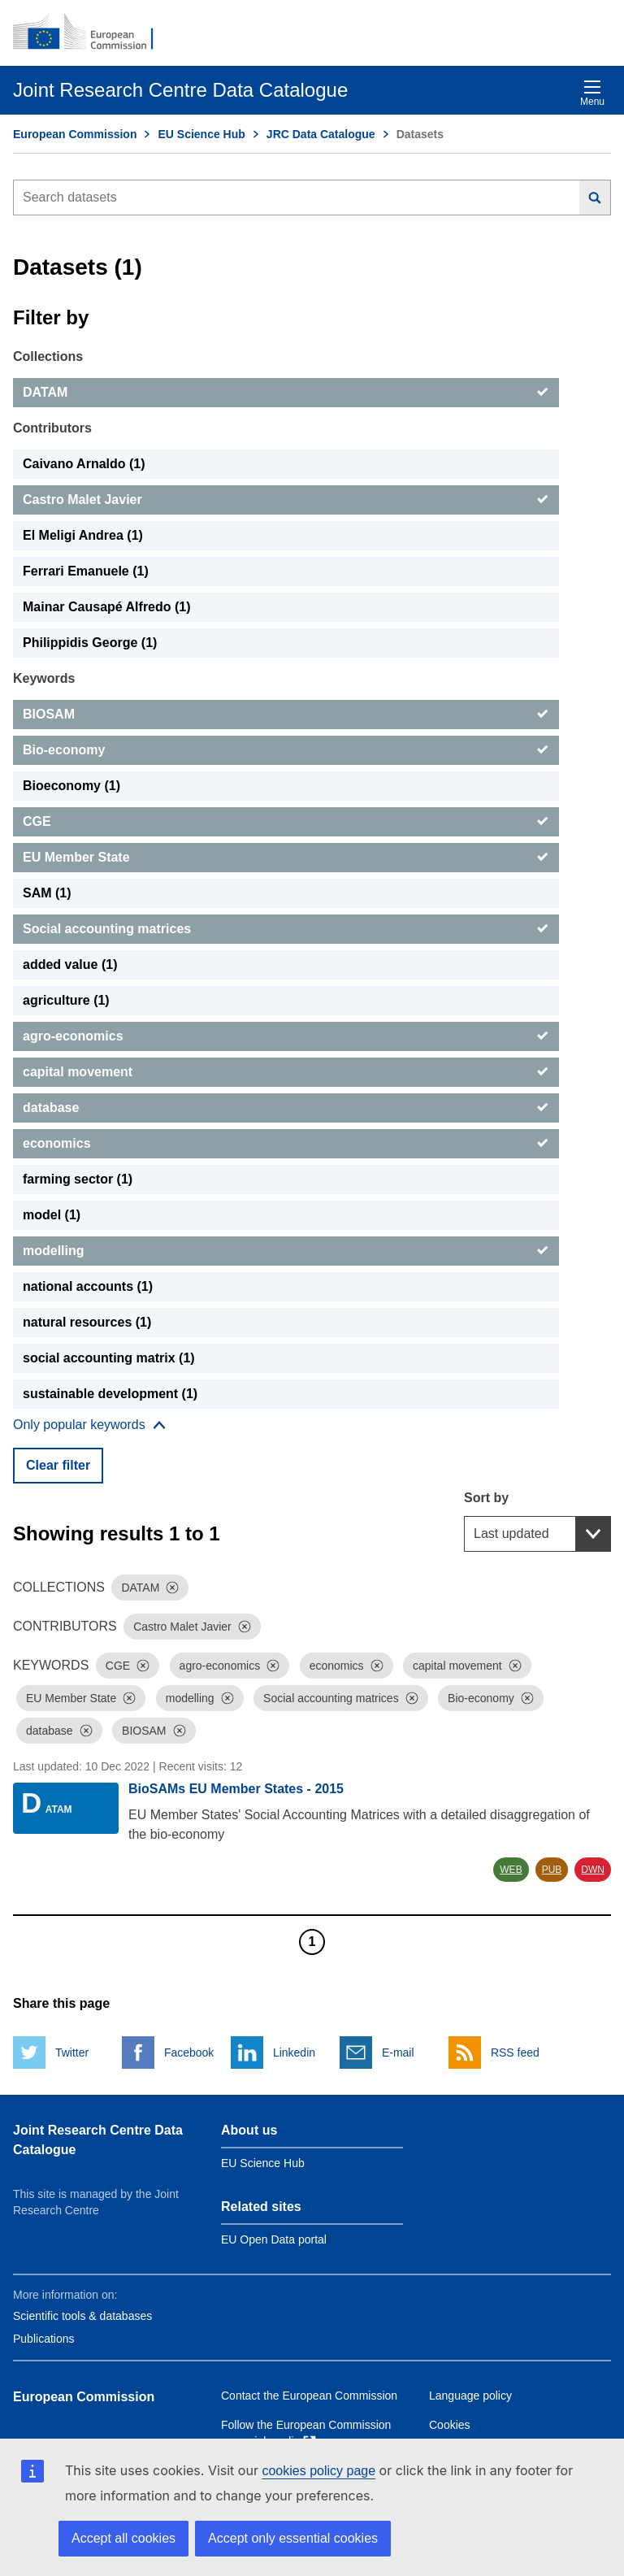  I want to click on [DATAM], so click(286, 392).